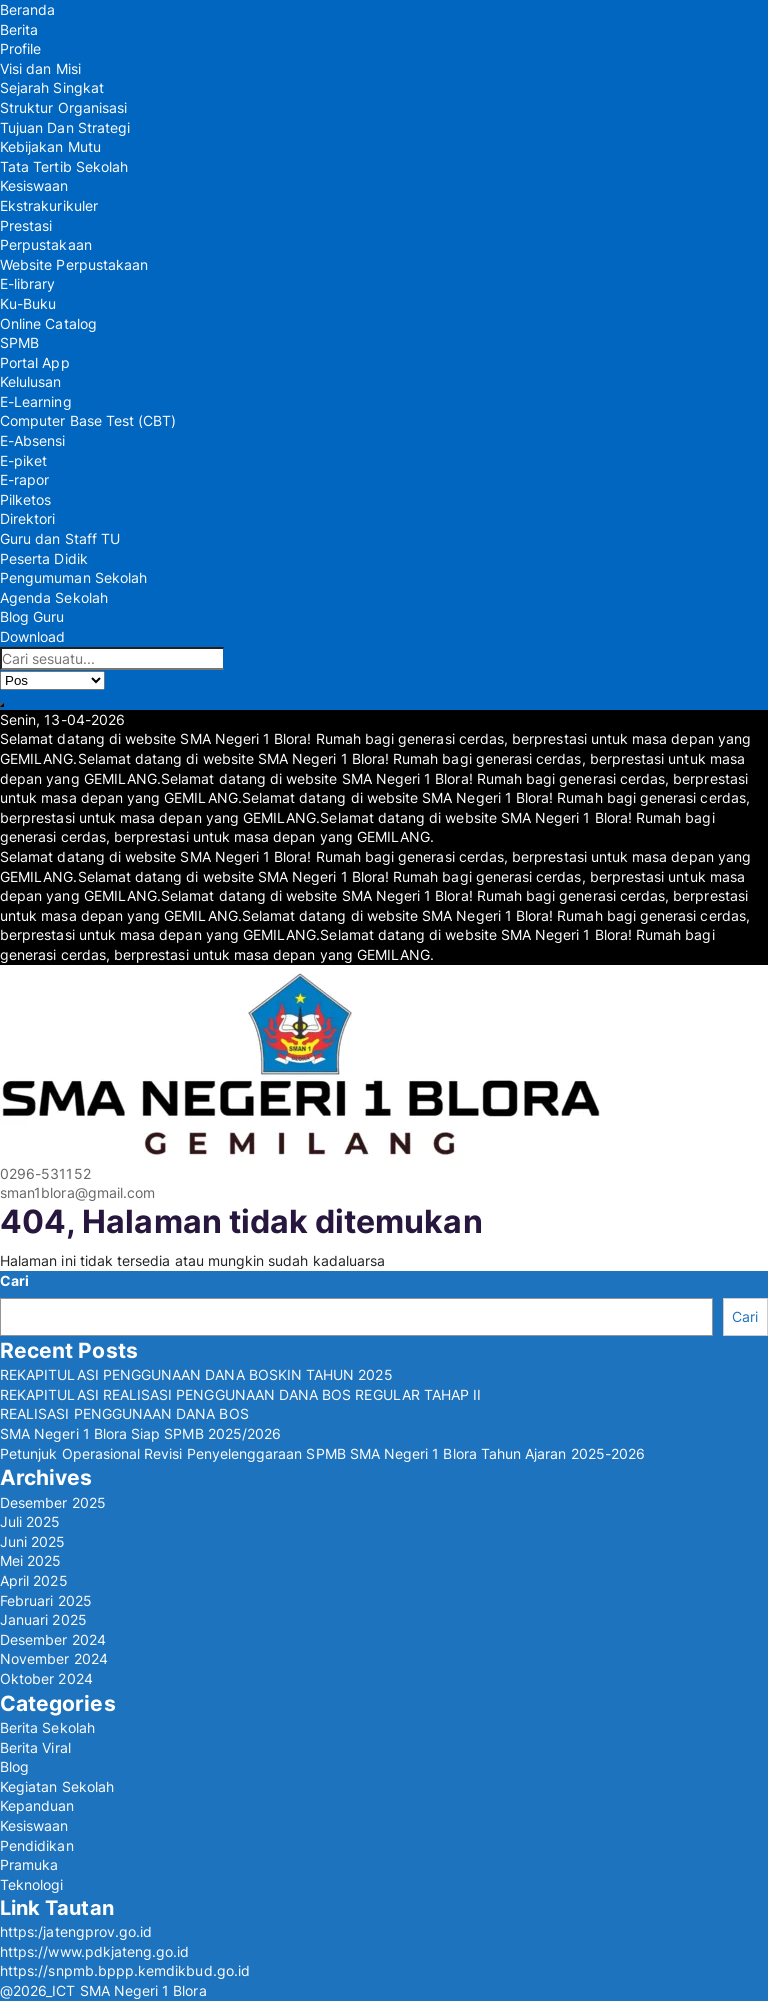 This screenshot has height=2001, width=768. What do you see at coordinates (30, 1560) in the screenshot?
I see `Mei 2025` at bounding box center [30, 1560].